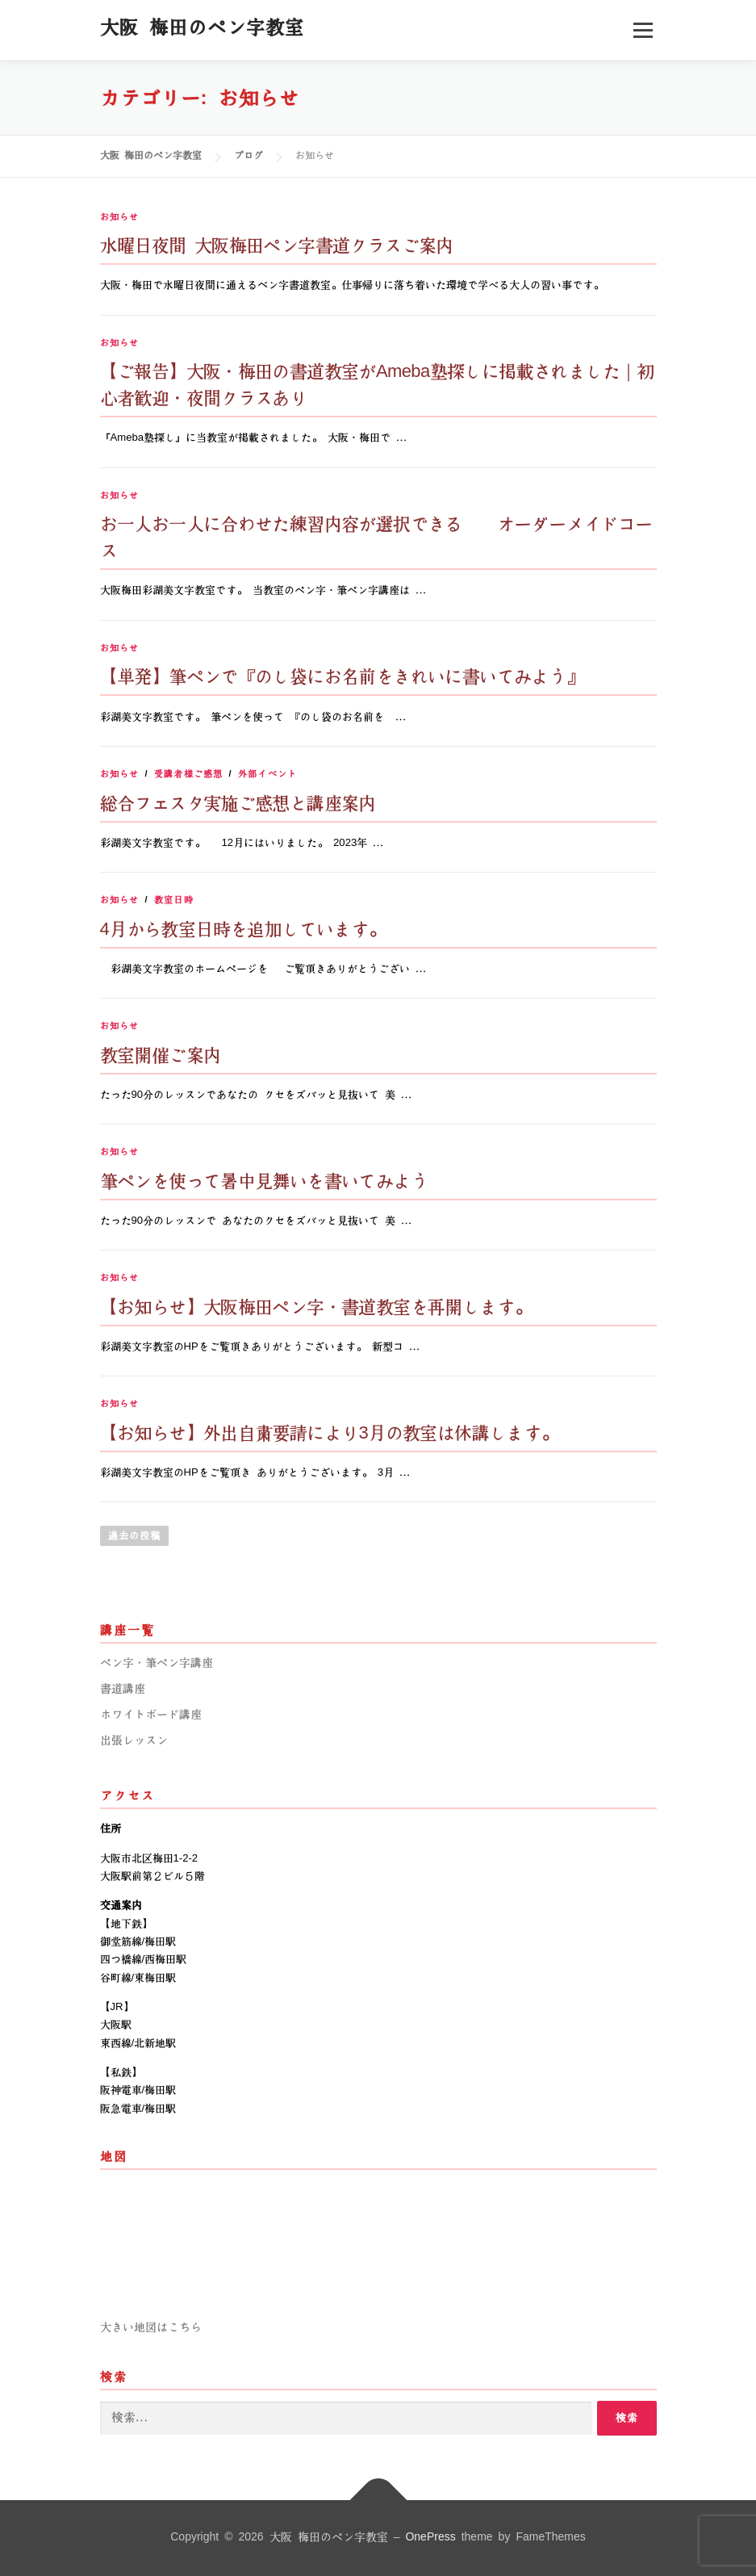 The image size is (756, 2576). I want to click on 大阪 梅田のペン字教室, so click(202, 27).